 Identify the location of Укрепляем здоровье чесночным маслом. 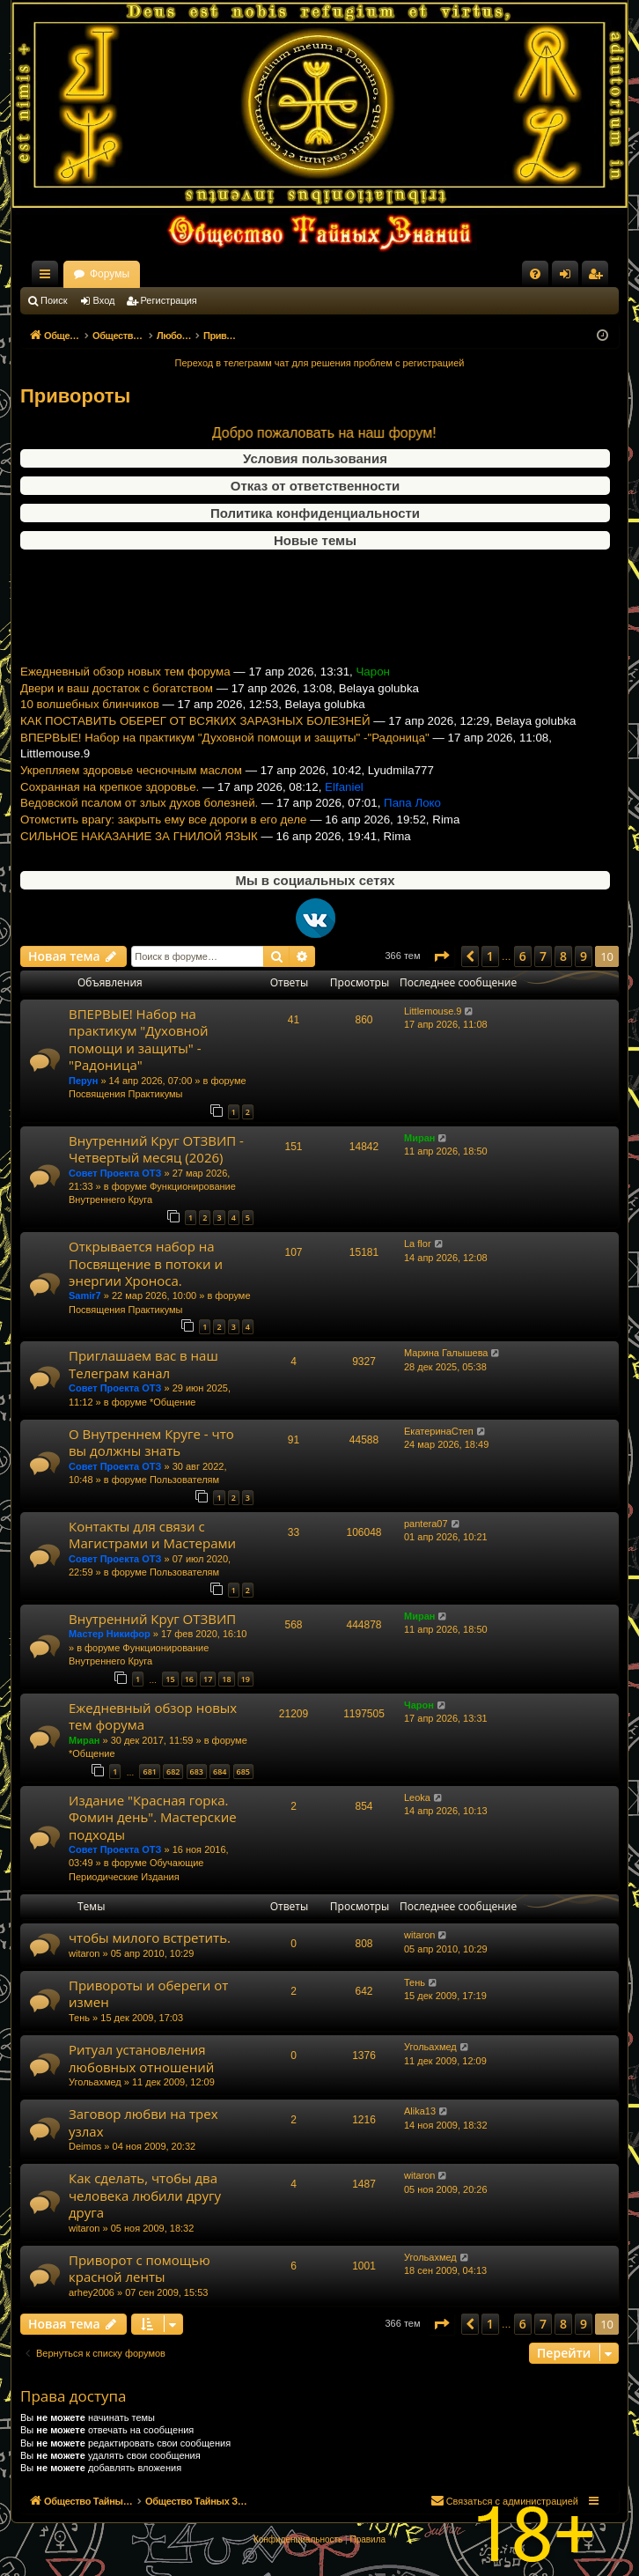
(131, 784).